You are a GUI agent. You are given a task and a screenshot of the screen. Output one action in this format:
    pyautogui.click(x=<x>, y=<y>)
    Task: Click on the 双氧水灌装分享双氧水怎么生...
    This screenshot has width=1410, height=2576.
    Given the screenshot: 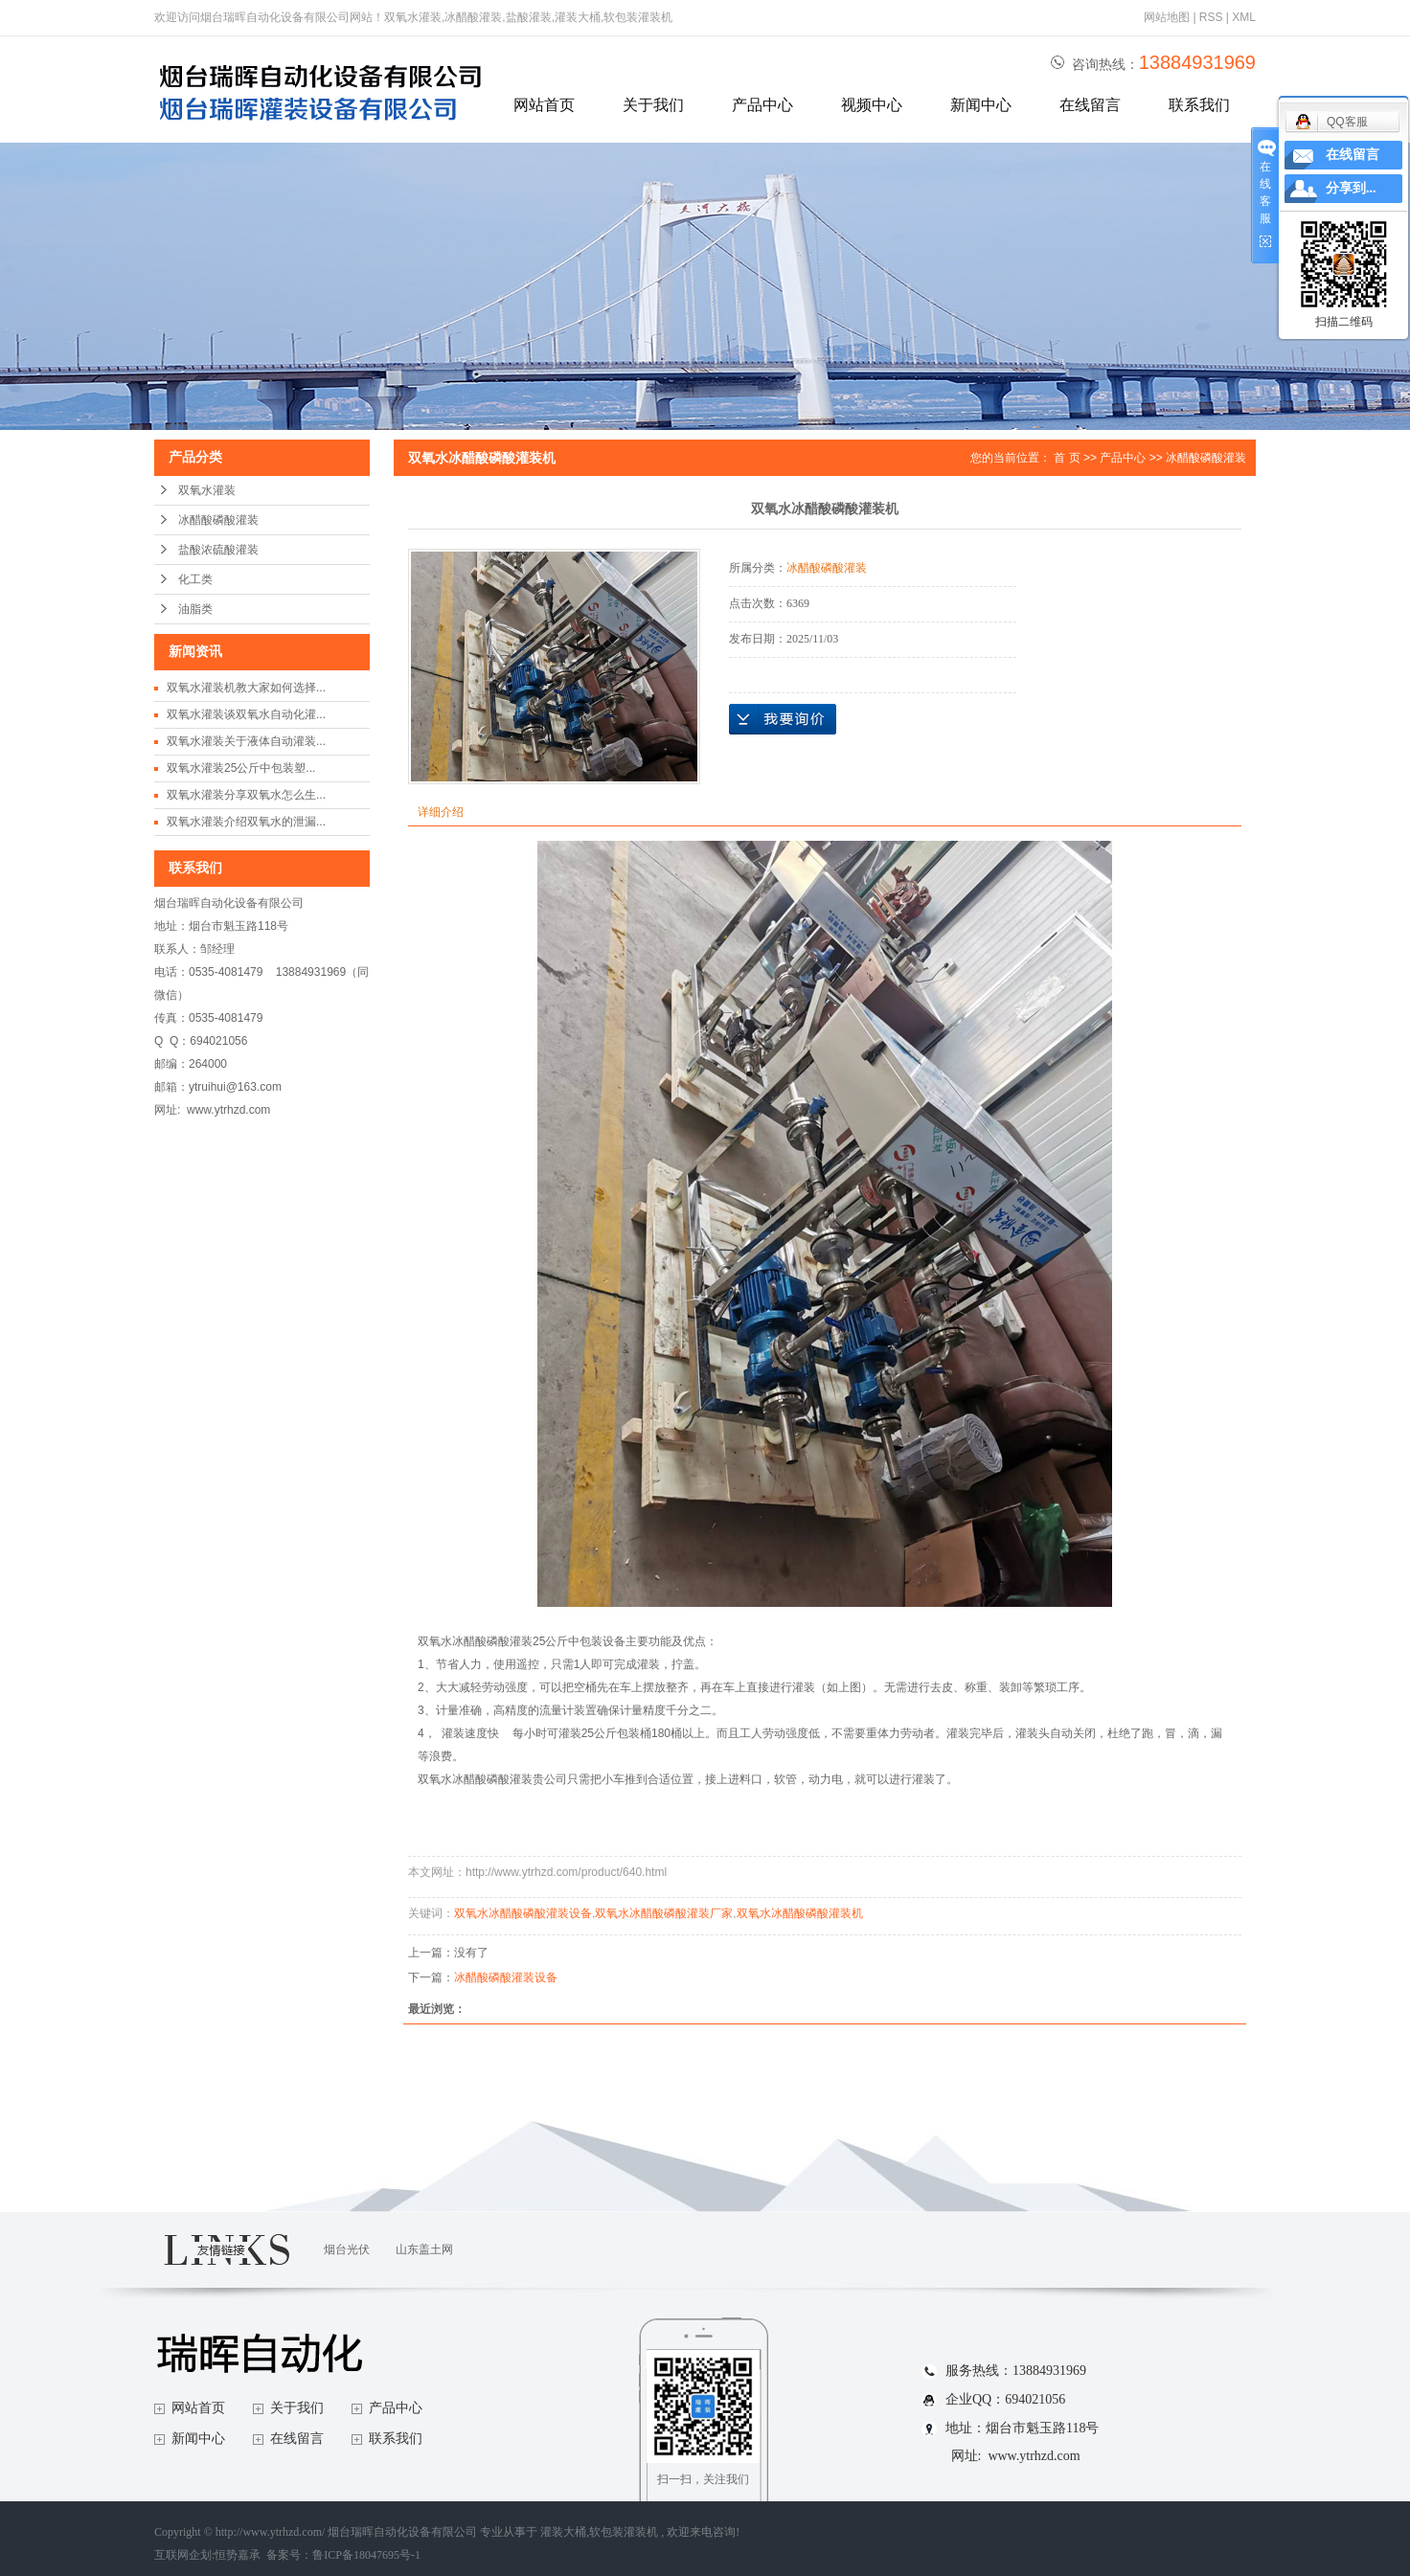 What is the action you would take?
    pyautogui.click(x=246, y=795)
    